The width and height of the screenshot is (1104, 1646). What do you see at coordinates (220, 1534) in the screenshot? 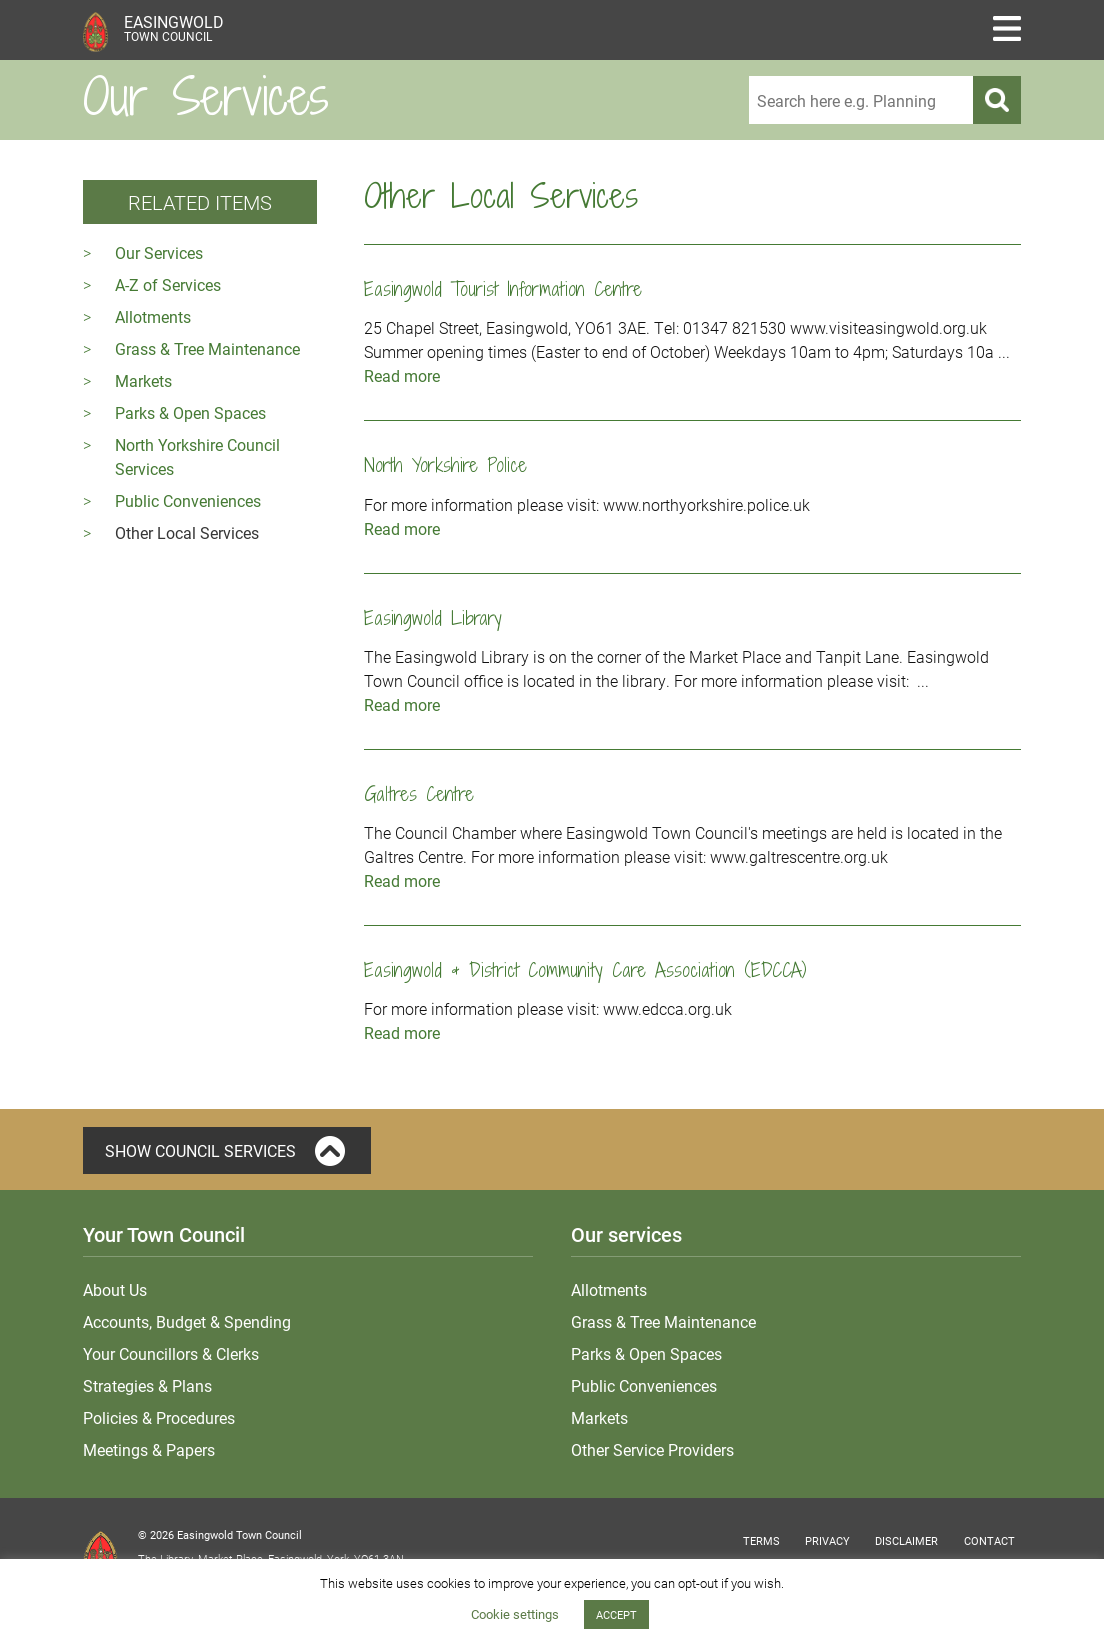
I see `© 2026 Easingwold Town Council` at bounding box center [220, 1534].